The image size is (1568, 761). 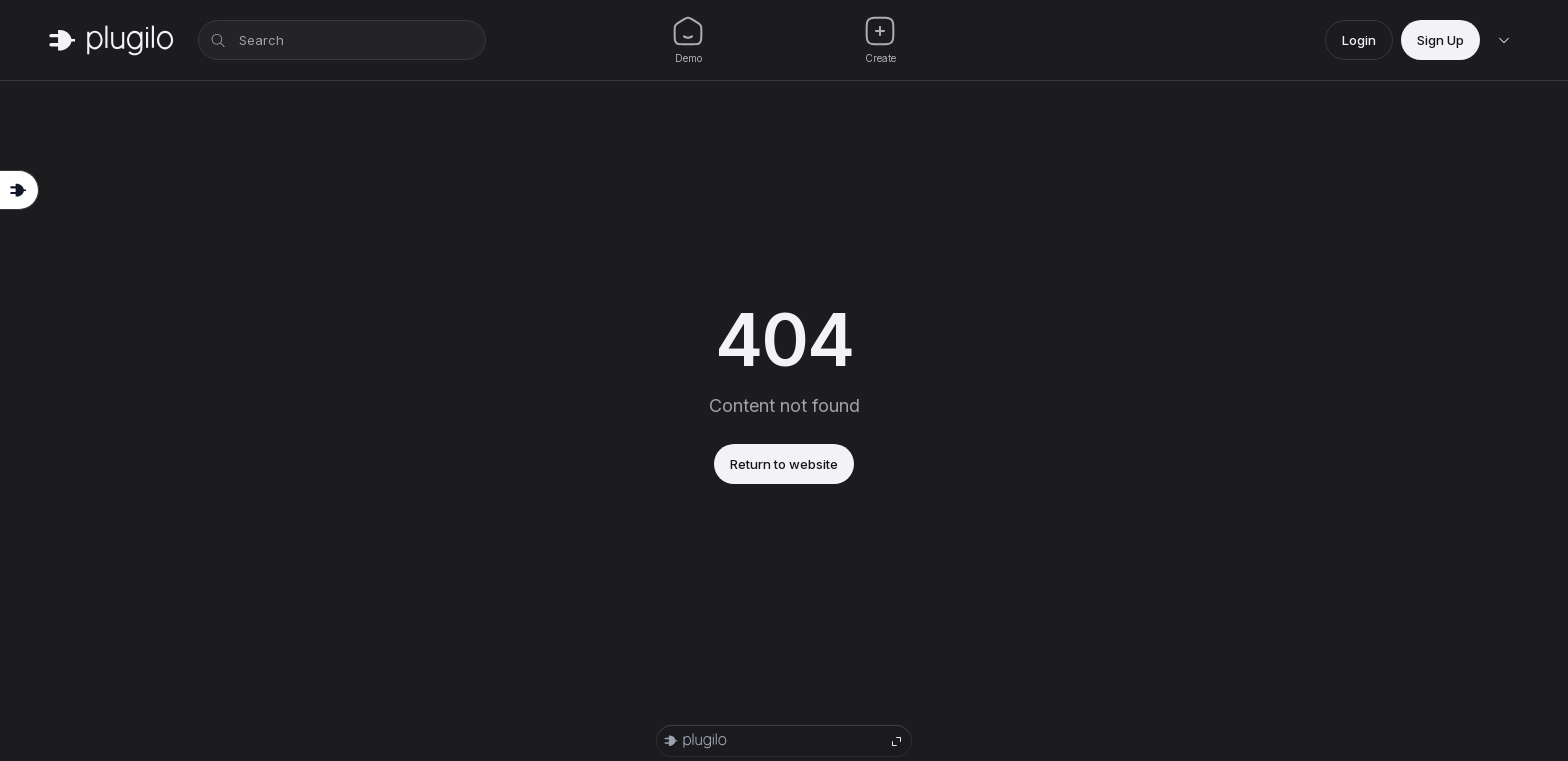 I want to click on Return to website, so click(x=784, y=464).